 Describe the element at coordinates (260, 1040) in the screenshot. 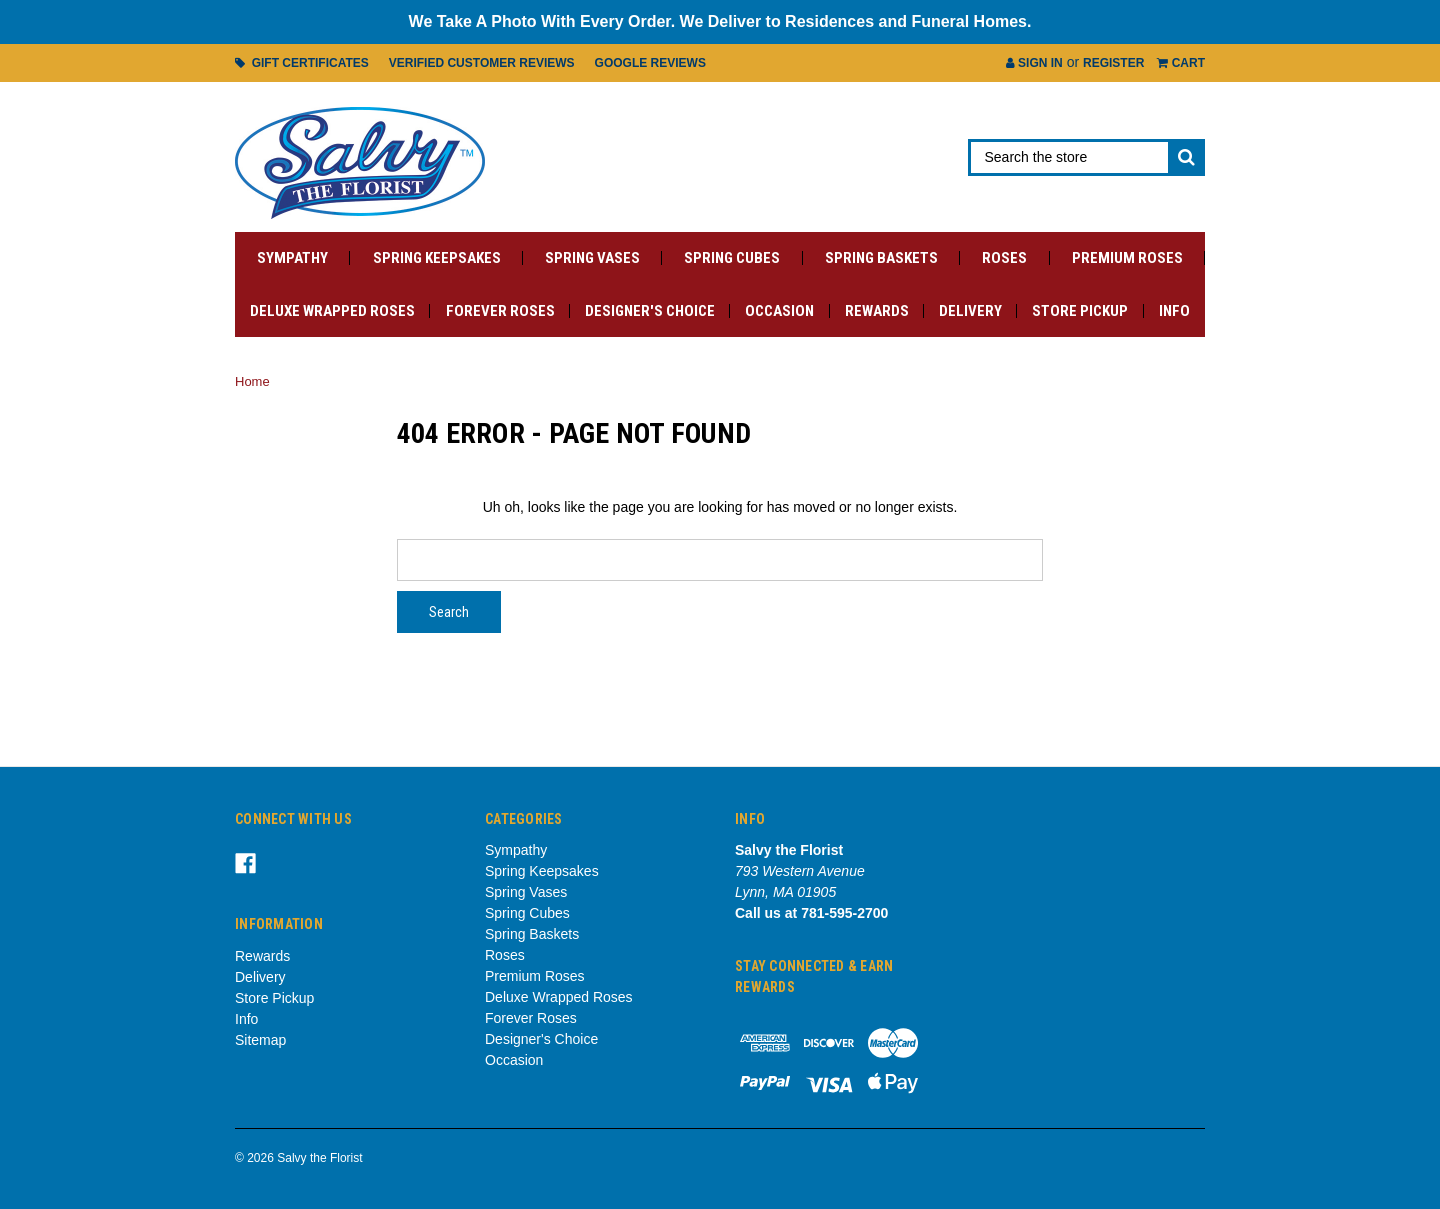

I see `Sitemap` at that location.